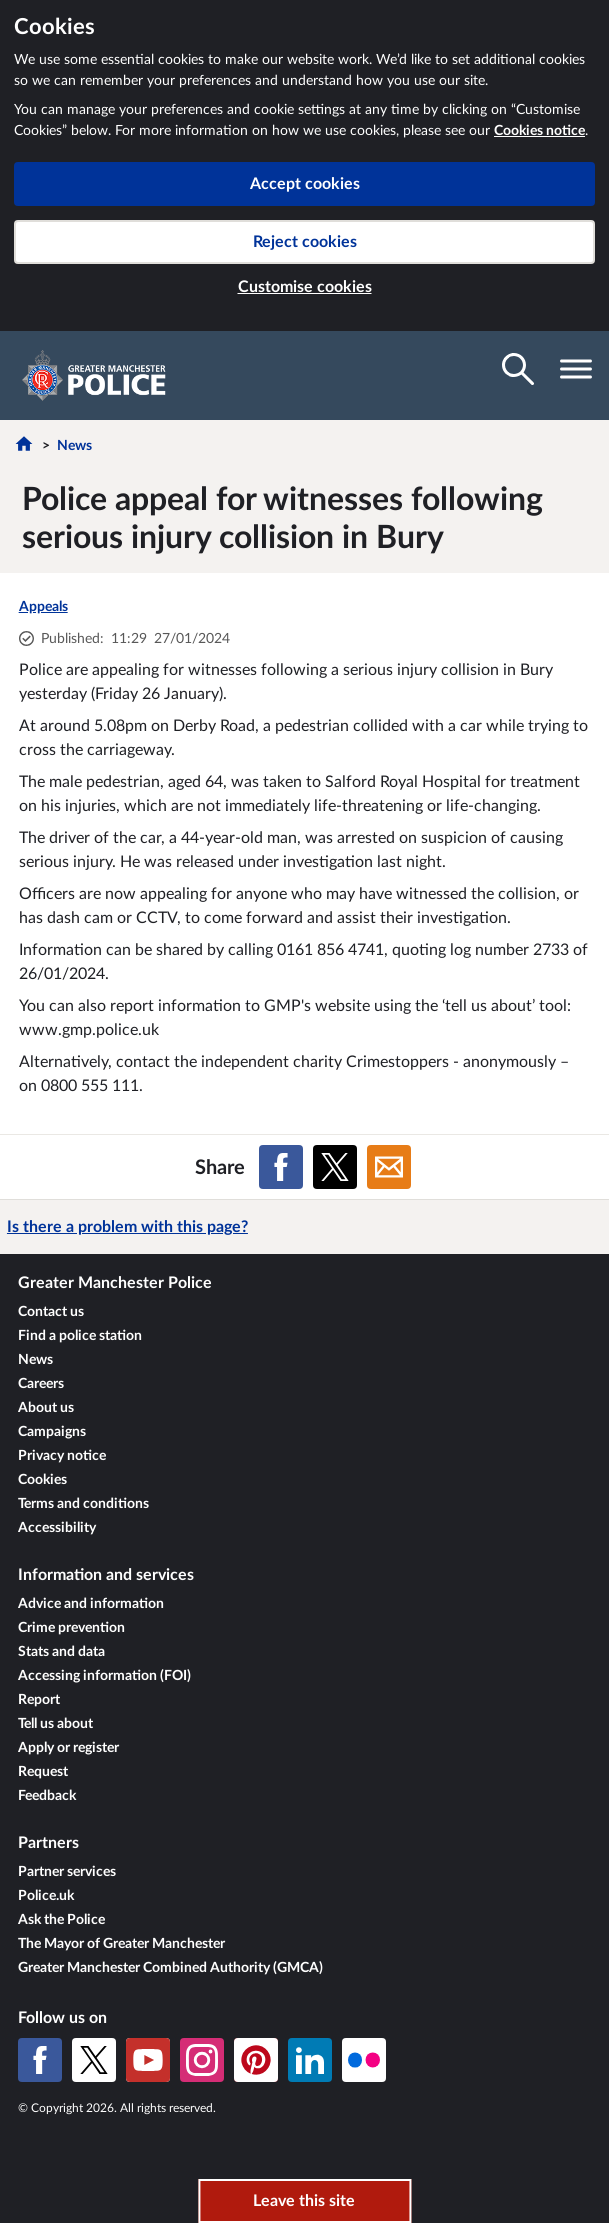 Image resolution: width=609 pixels, height=2223 pixels. I want to click on Ask the Police, so click(61, 1920).